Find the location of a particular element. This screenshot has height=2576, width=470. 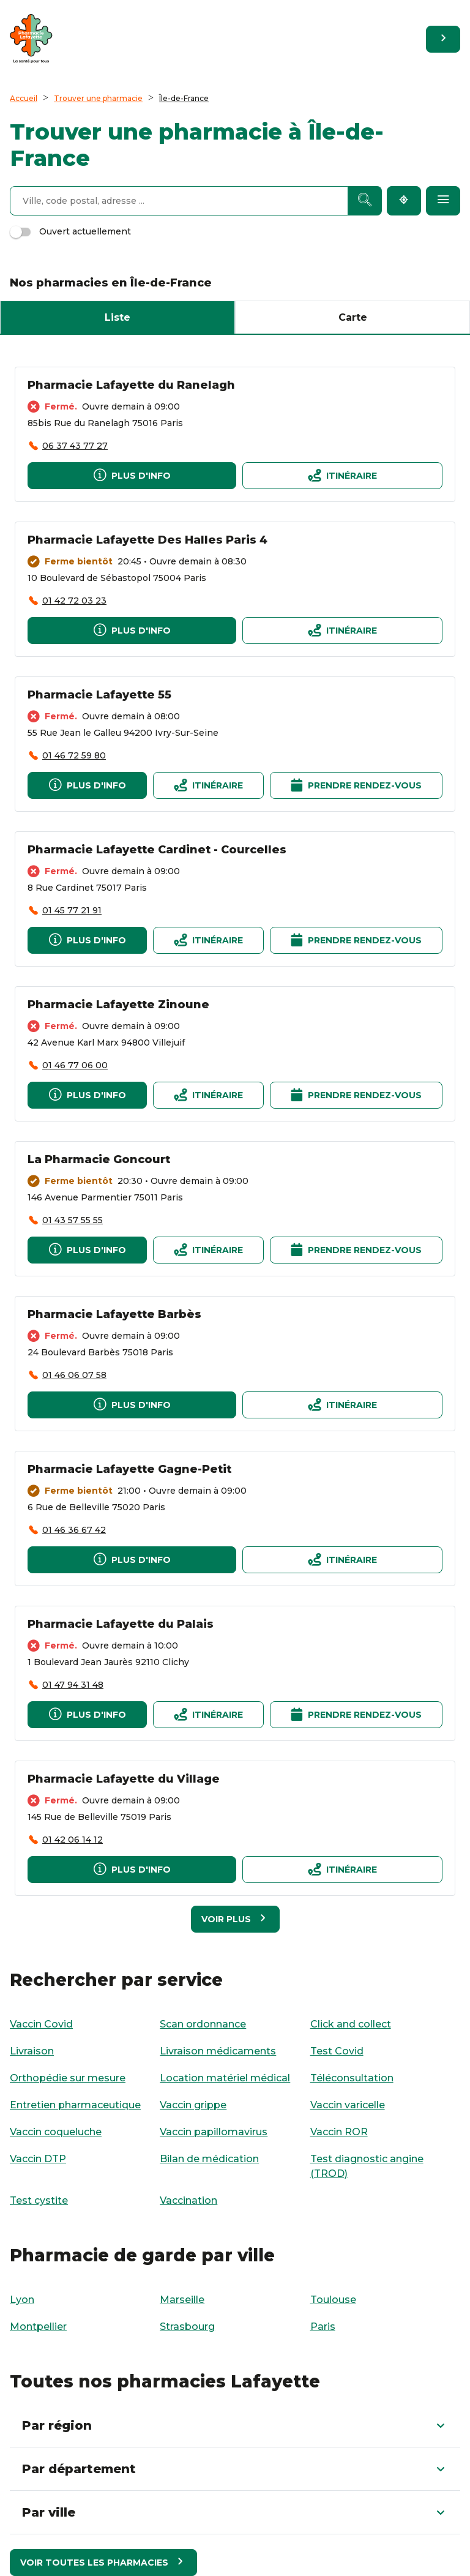

[Plus d'info] is located at coordinates (132, 475).